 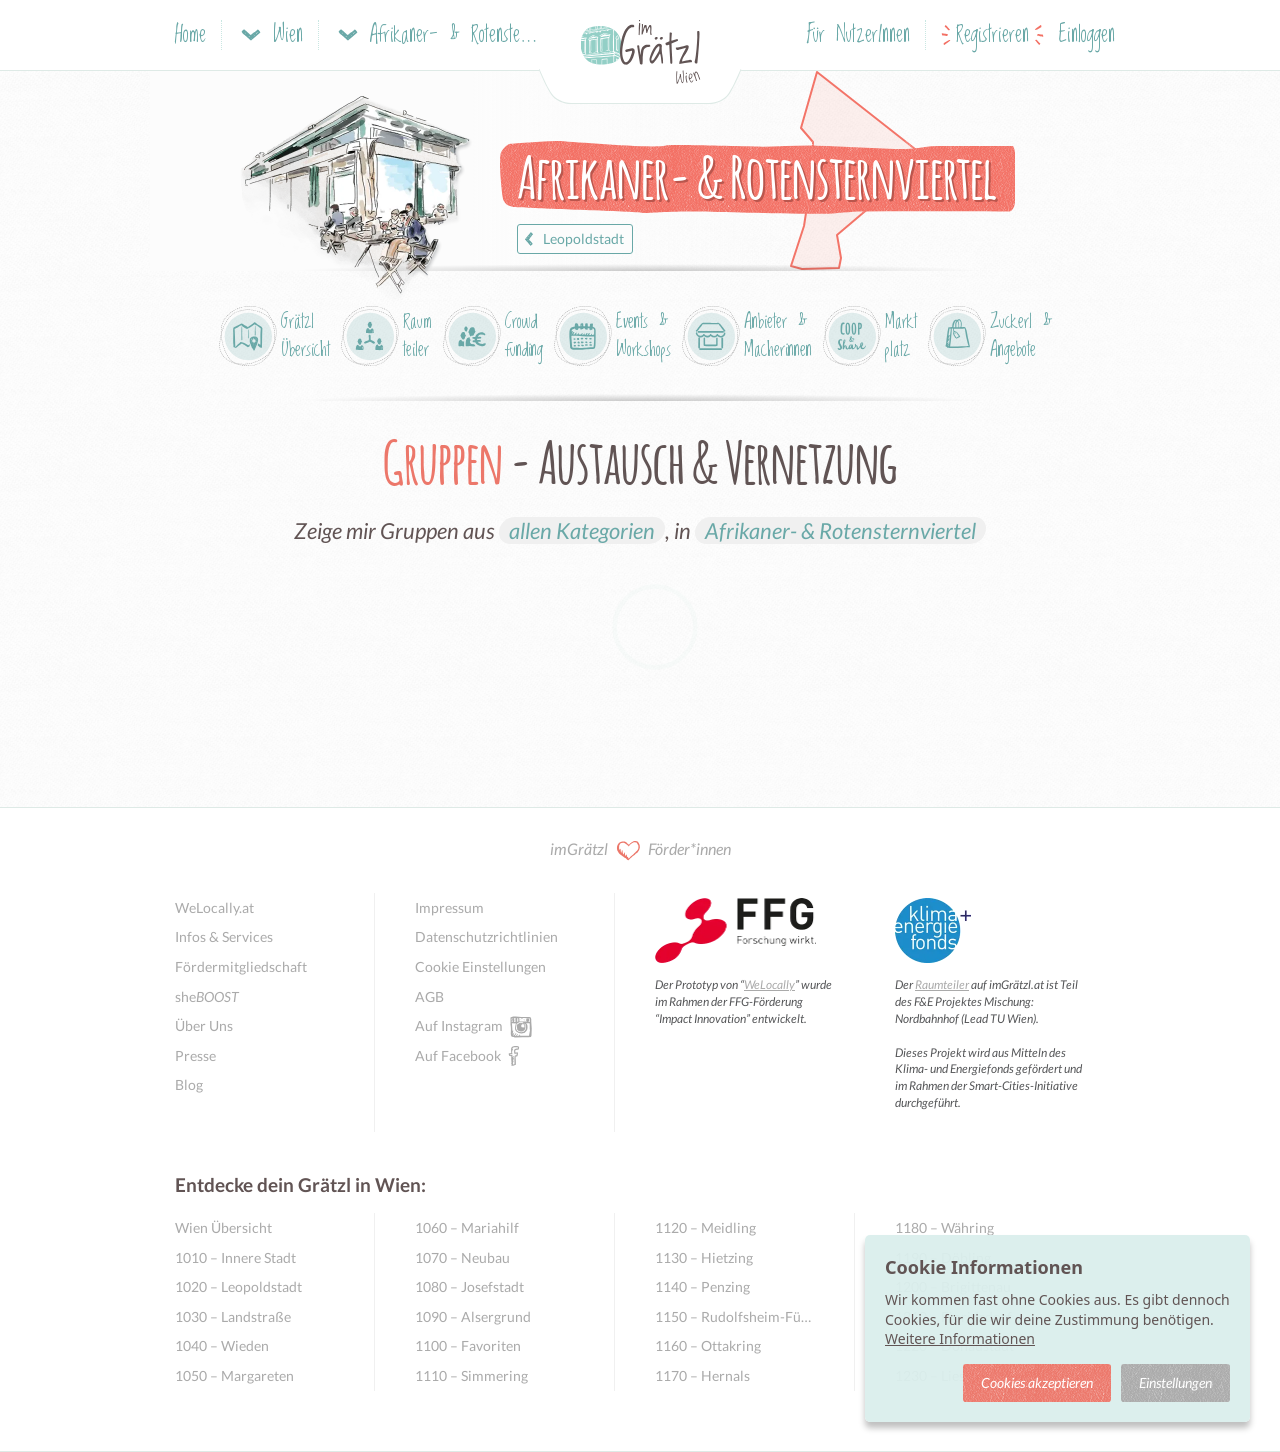 I want to click on 1040 – Wieden, so click(x=222, y=1345).